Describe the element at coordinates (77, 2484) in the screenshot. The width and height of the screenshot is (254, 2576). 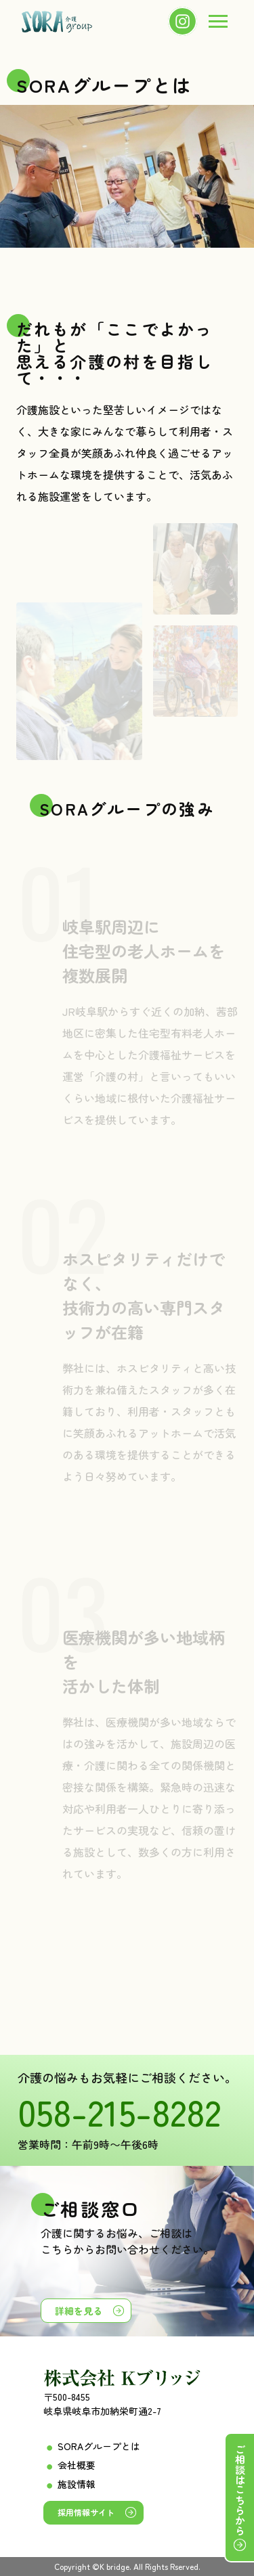
I see `施設情報` at that location.